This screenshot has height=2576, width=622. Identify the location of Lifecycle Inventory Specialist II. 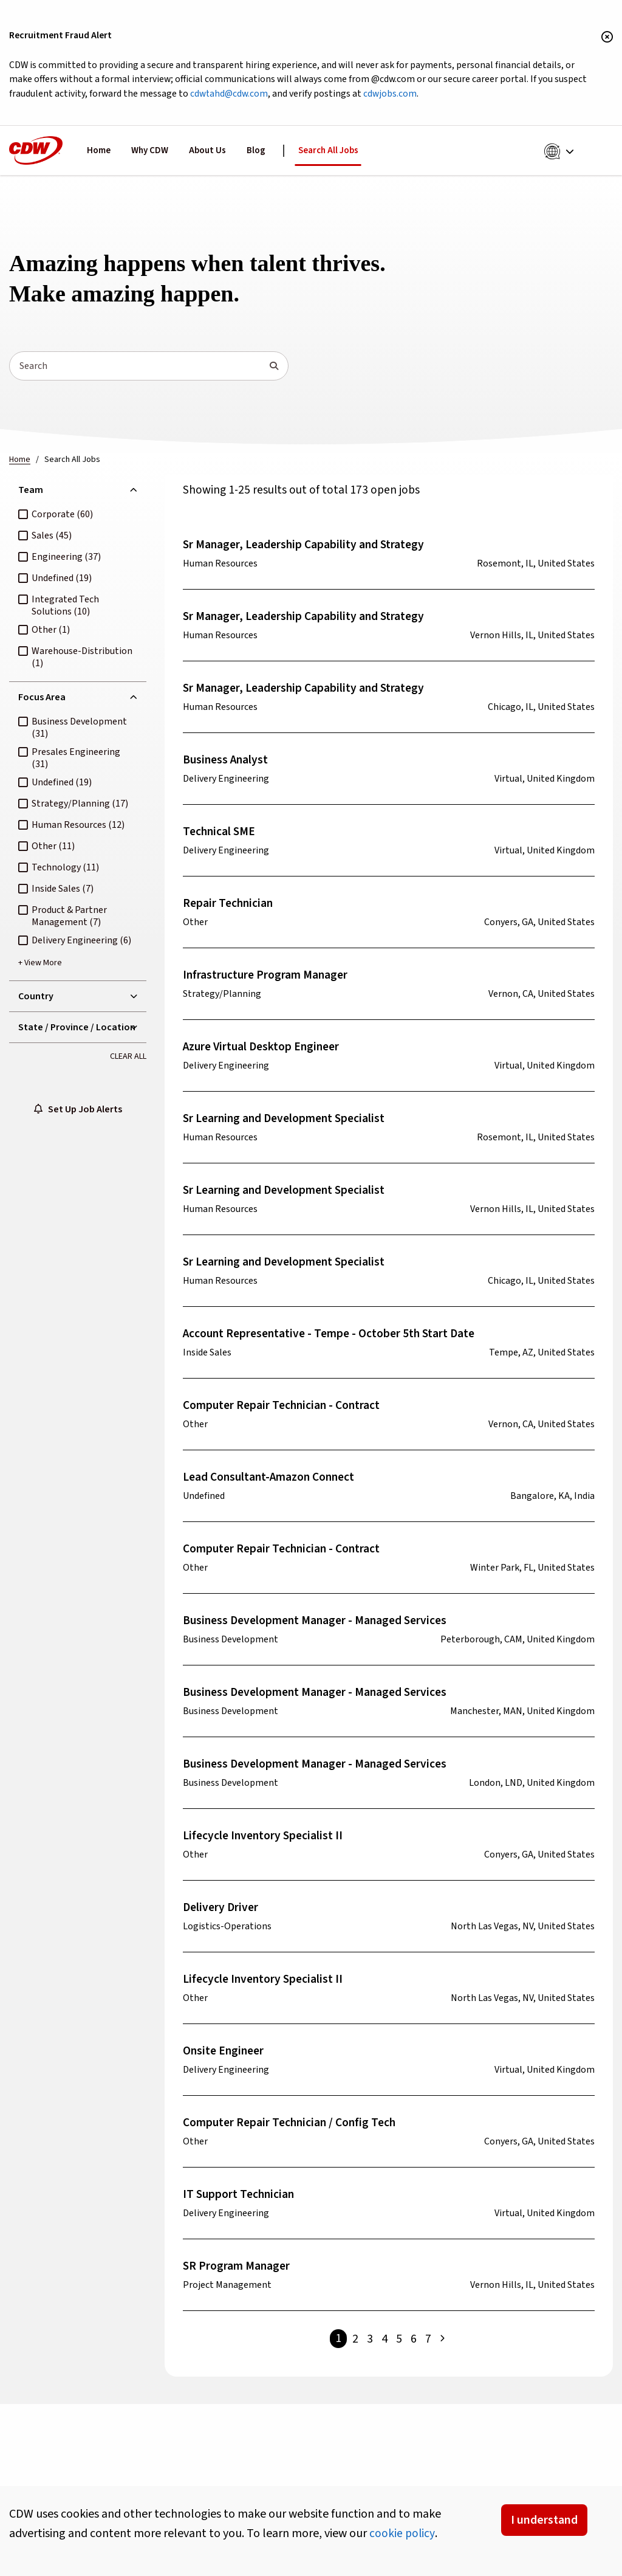
(265, 1838).